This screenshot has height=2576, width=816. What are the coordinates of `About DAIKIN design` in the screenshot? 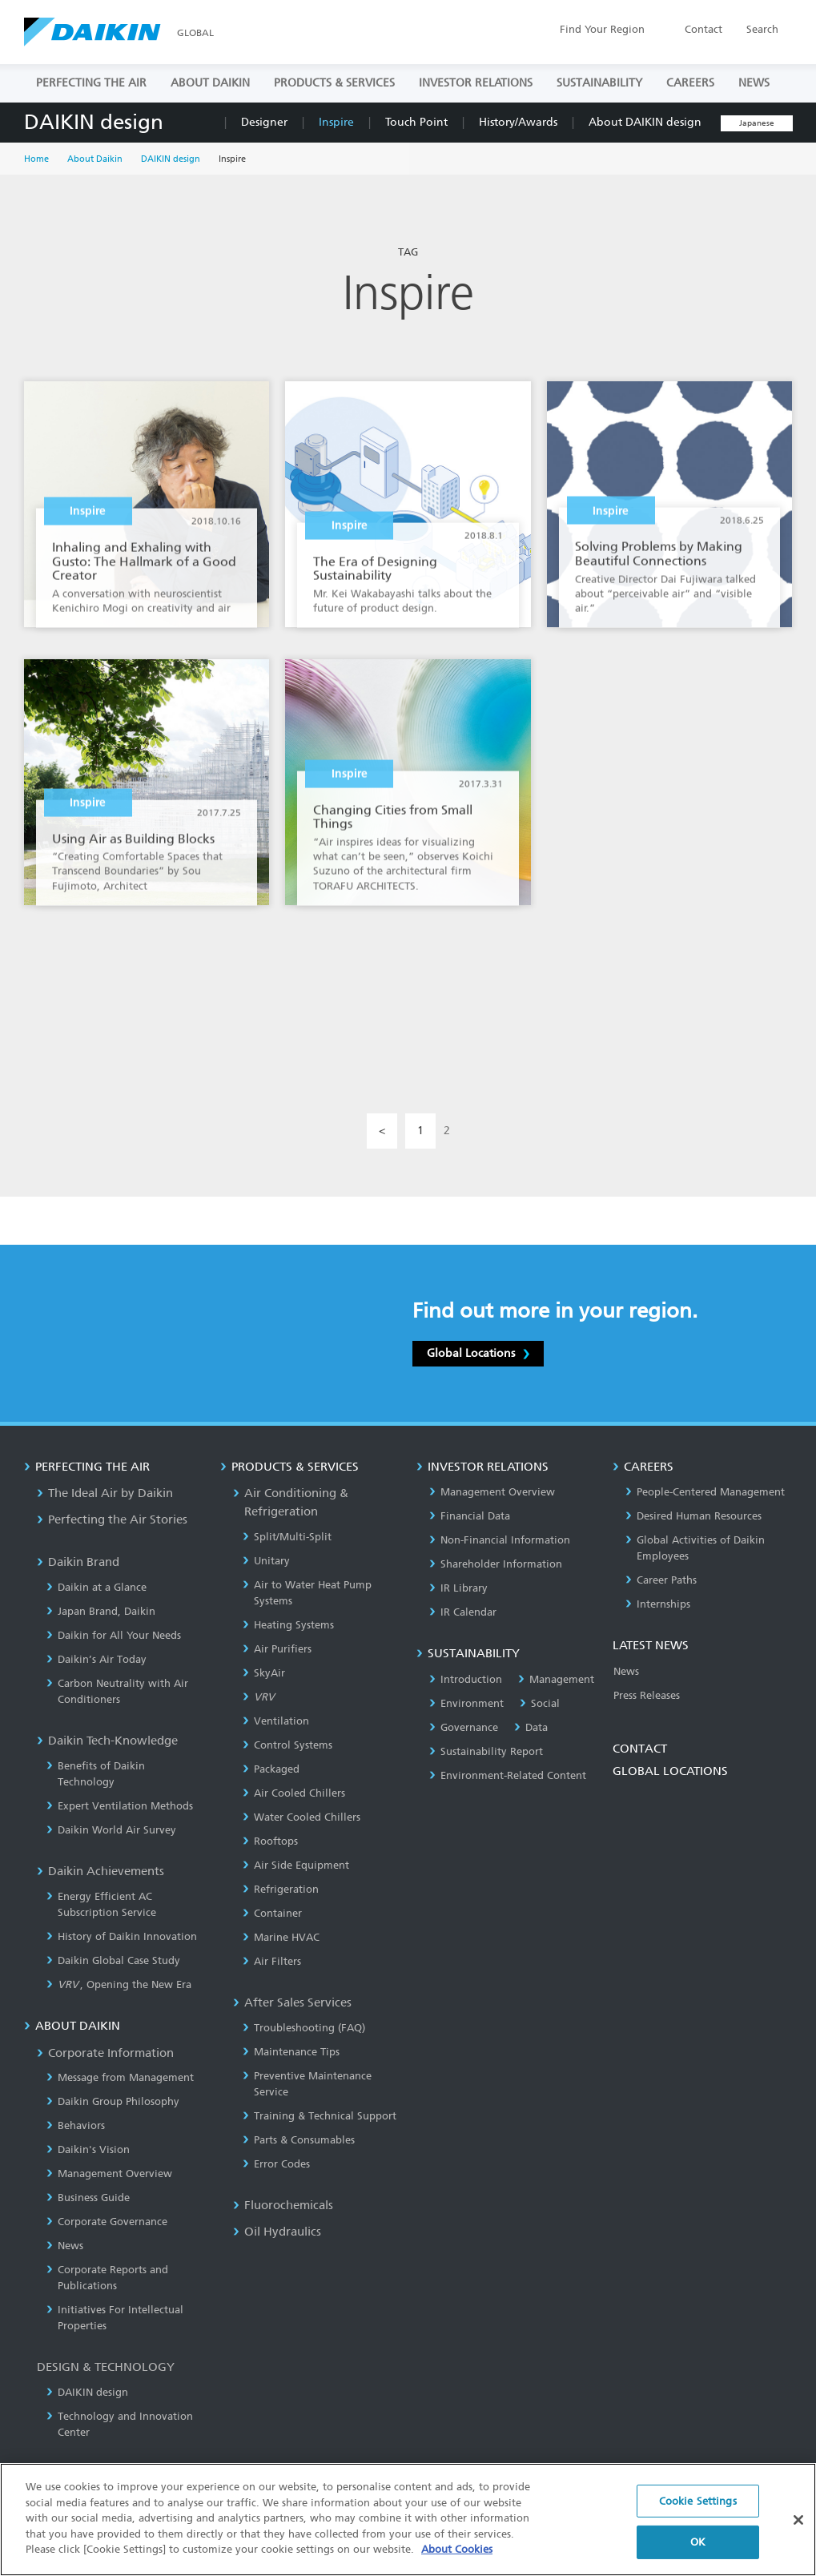 It's located at (645, 122).